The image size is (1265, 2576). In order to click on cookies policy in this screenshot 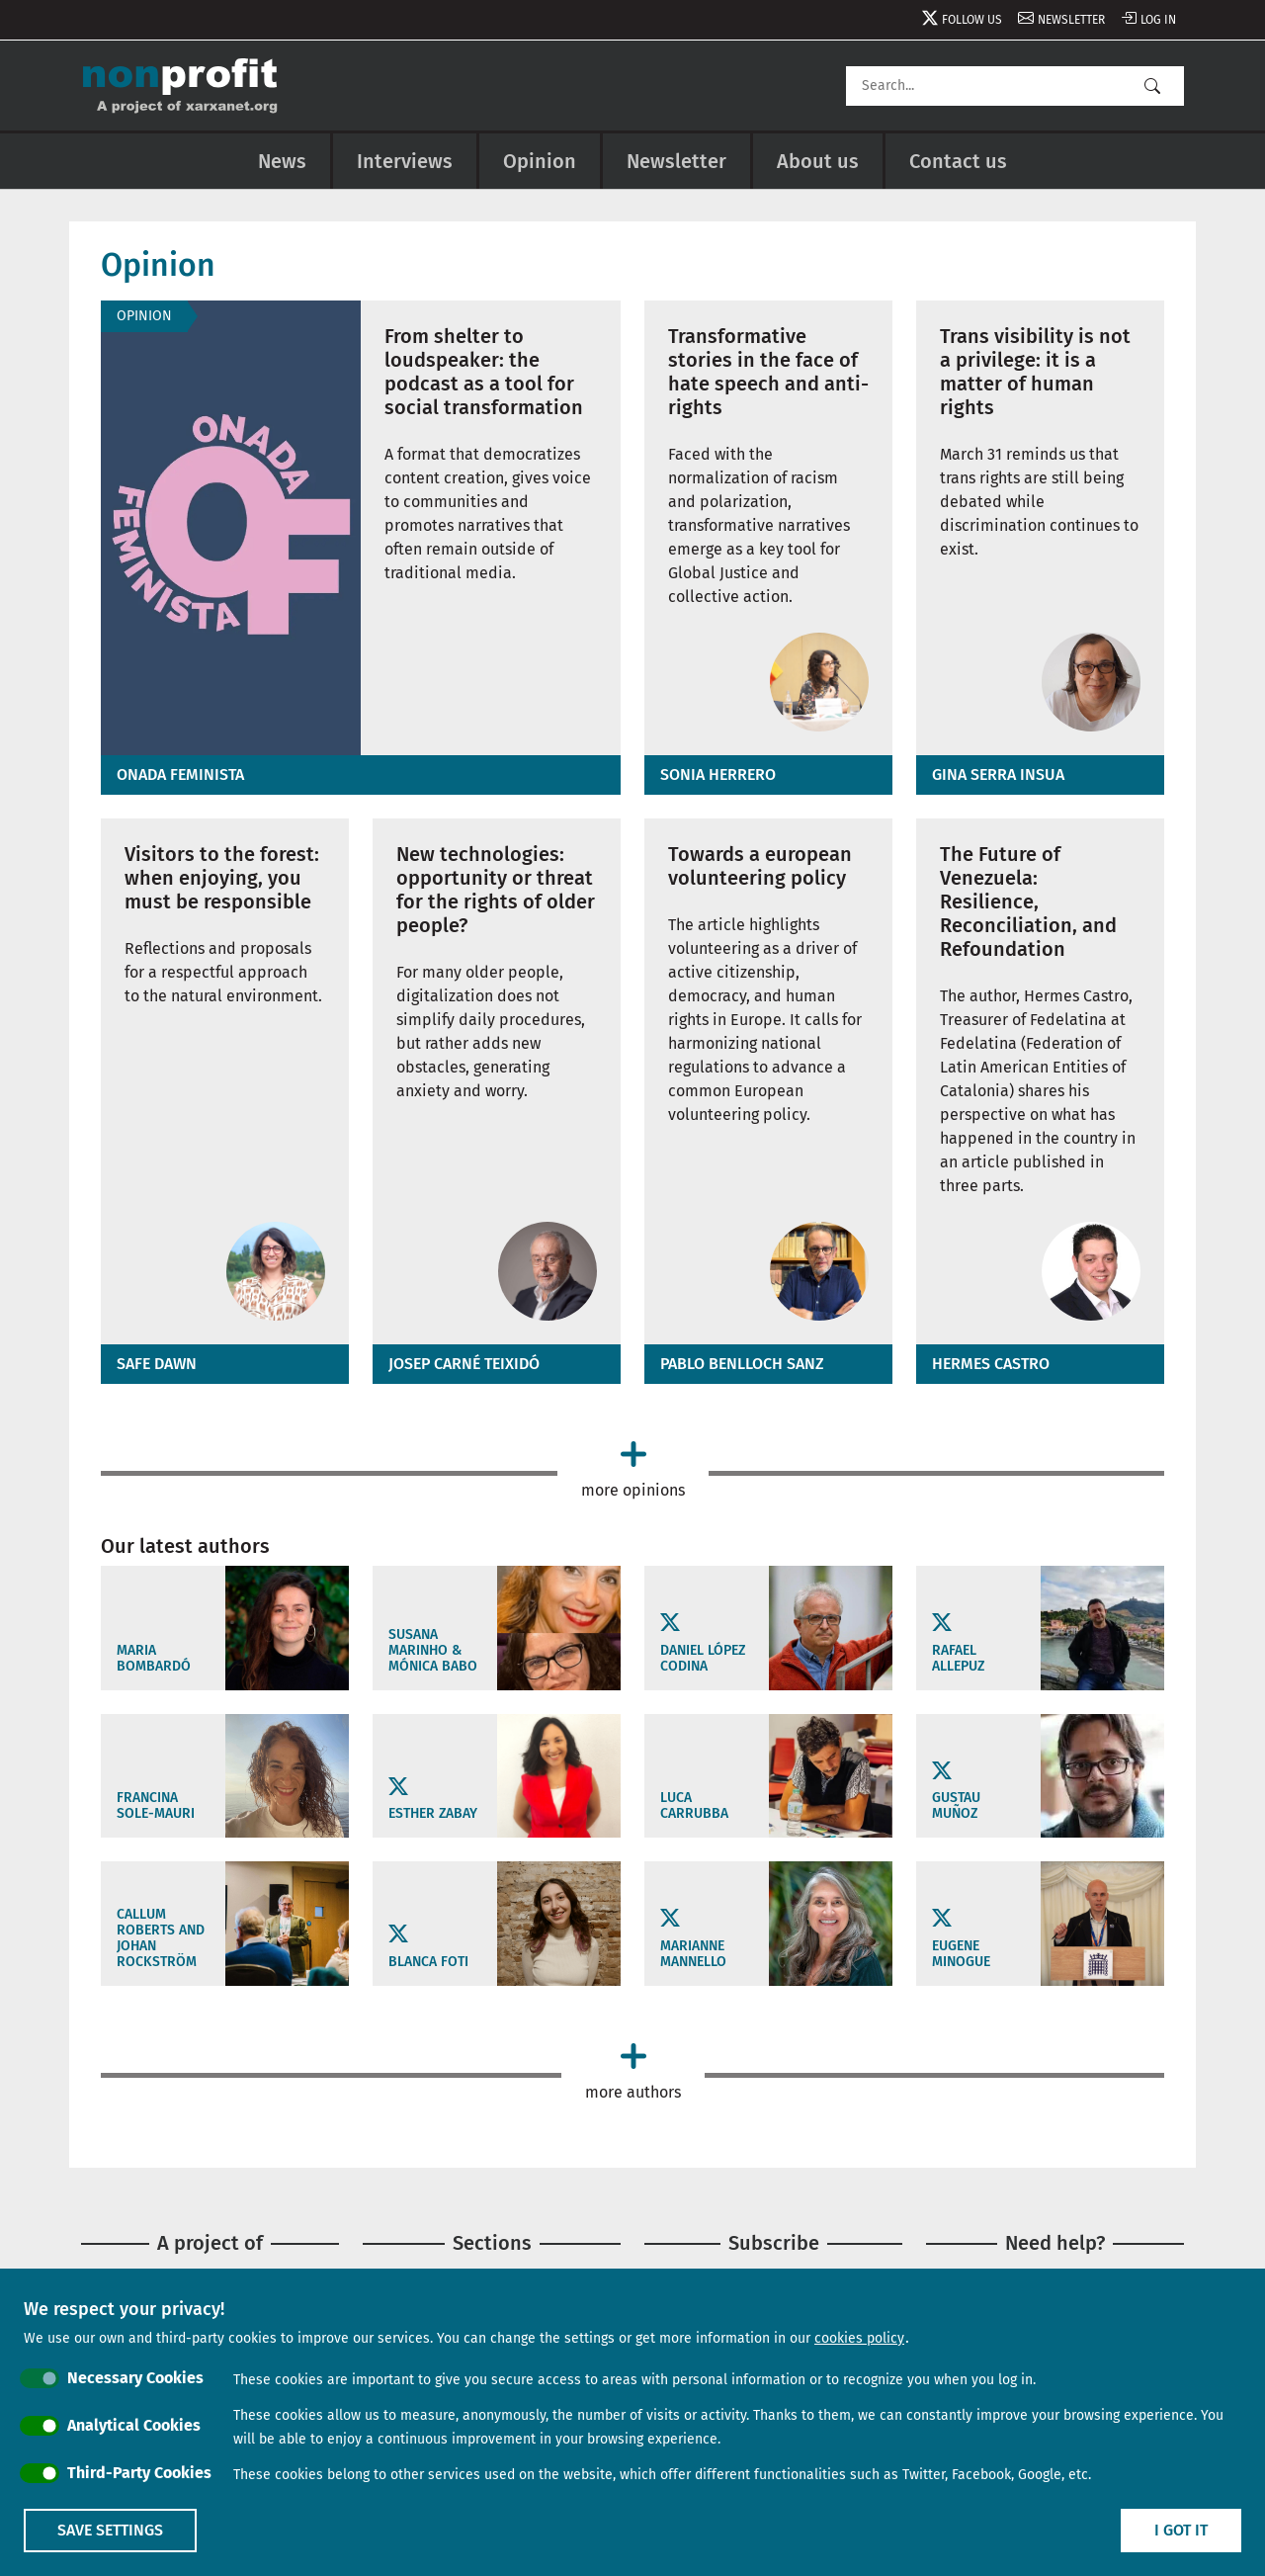, I will do `click(859, 2338)`.